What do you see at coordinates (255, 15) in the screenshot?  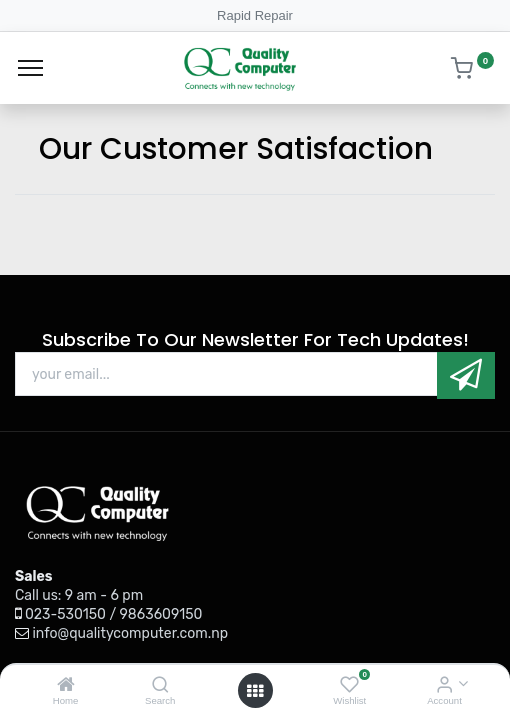 I see `Rapid Repair` at bounding box center [255, 15].